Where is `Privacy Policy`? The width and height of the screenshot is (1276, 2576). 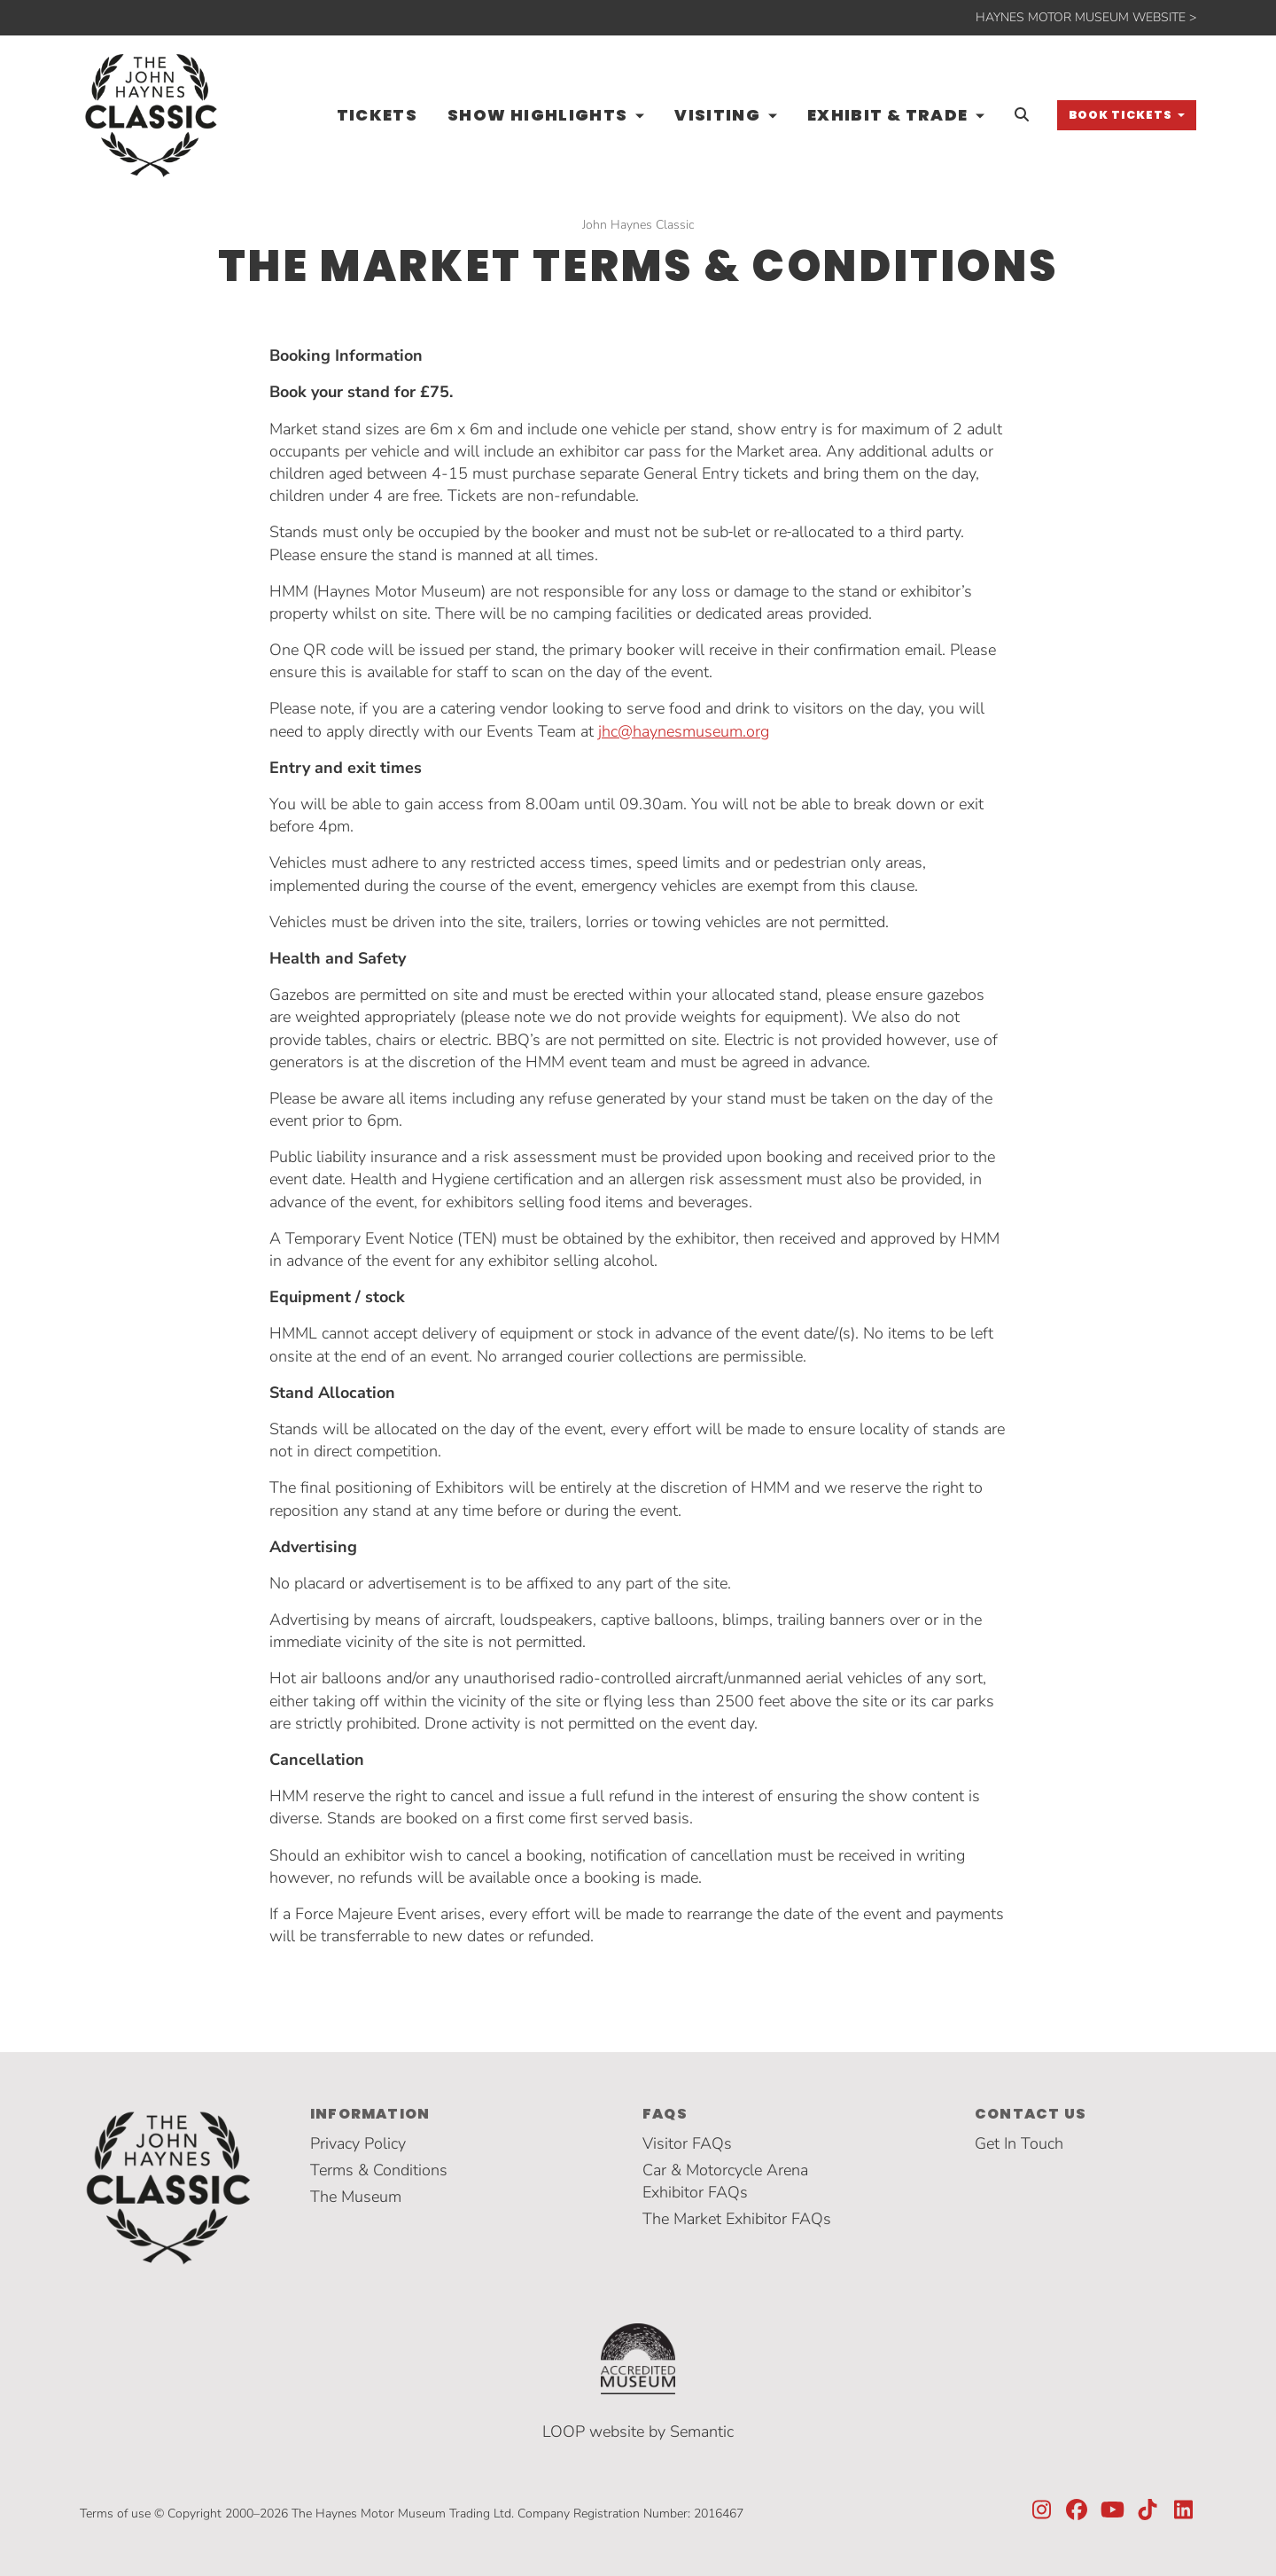
Privacy Policy is located at coordinates (358, 2143).